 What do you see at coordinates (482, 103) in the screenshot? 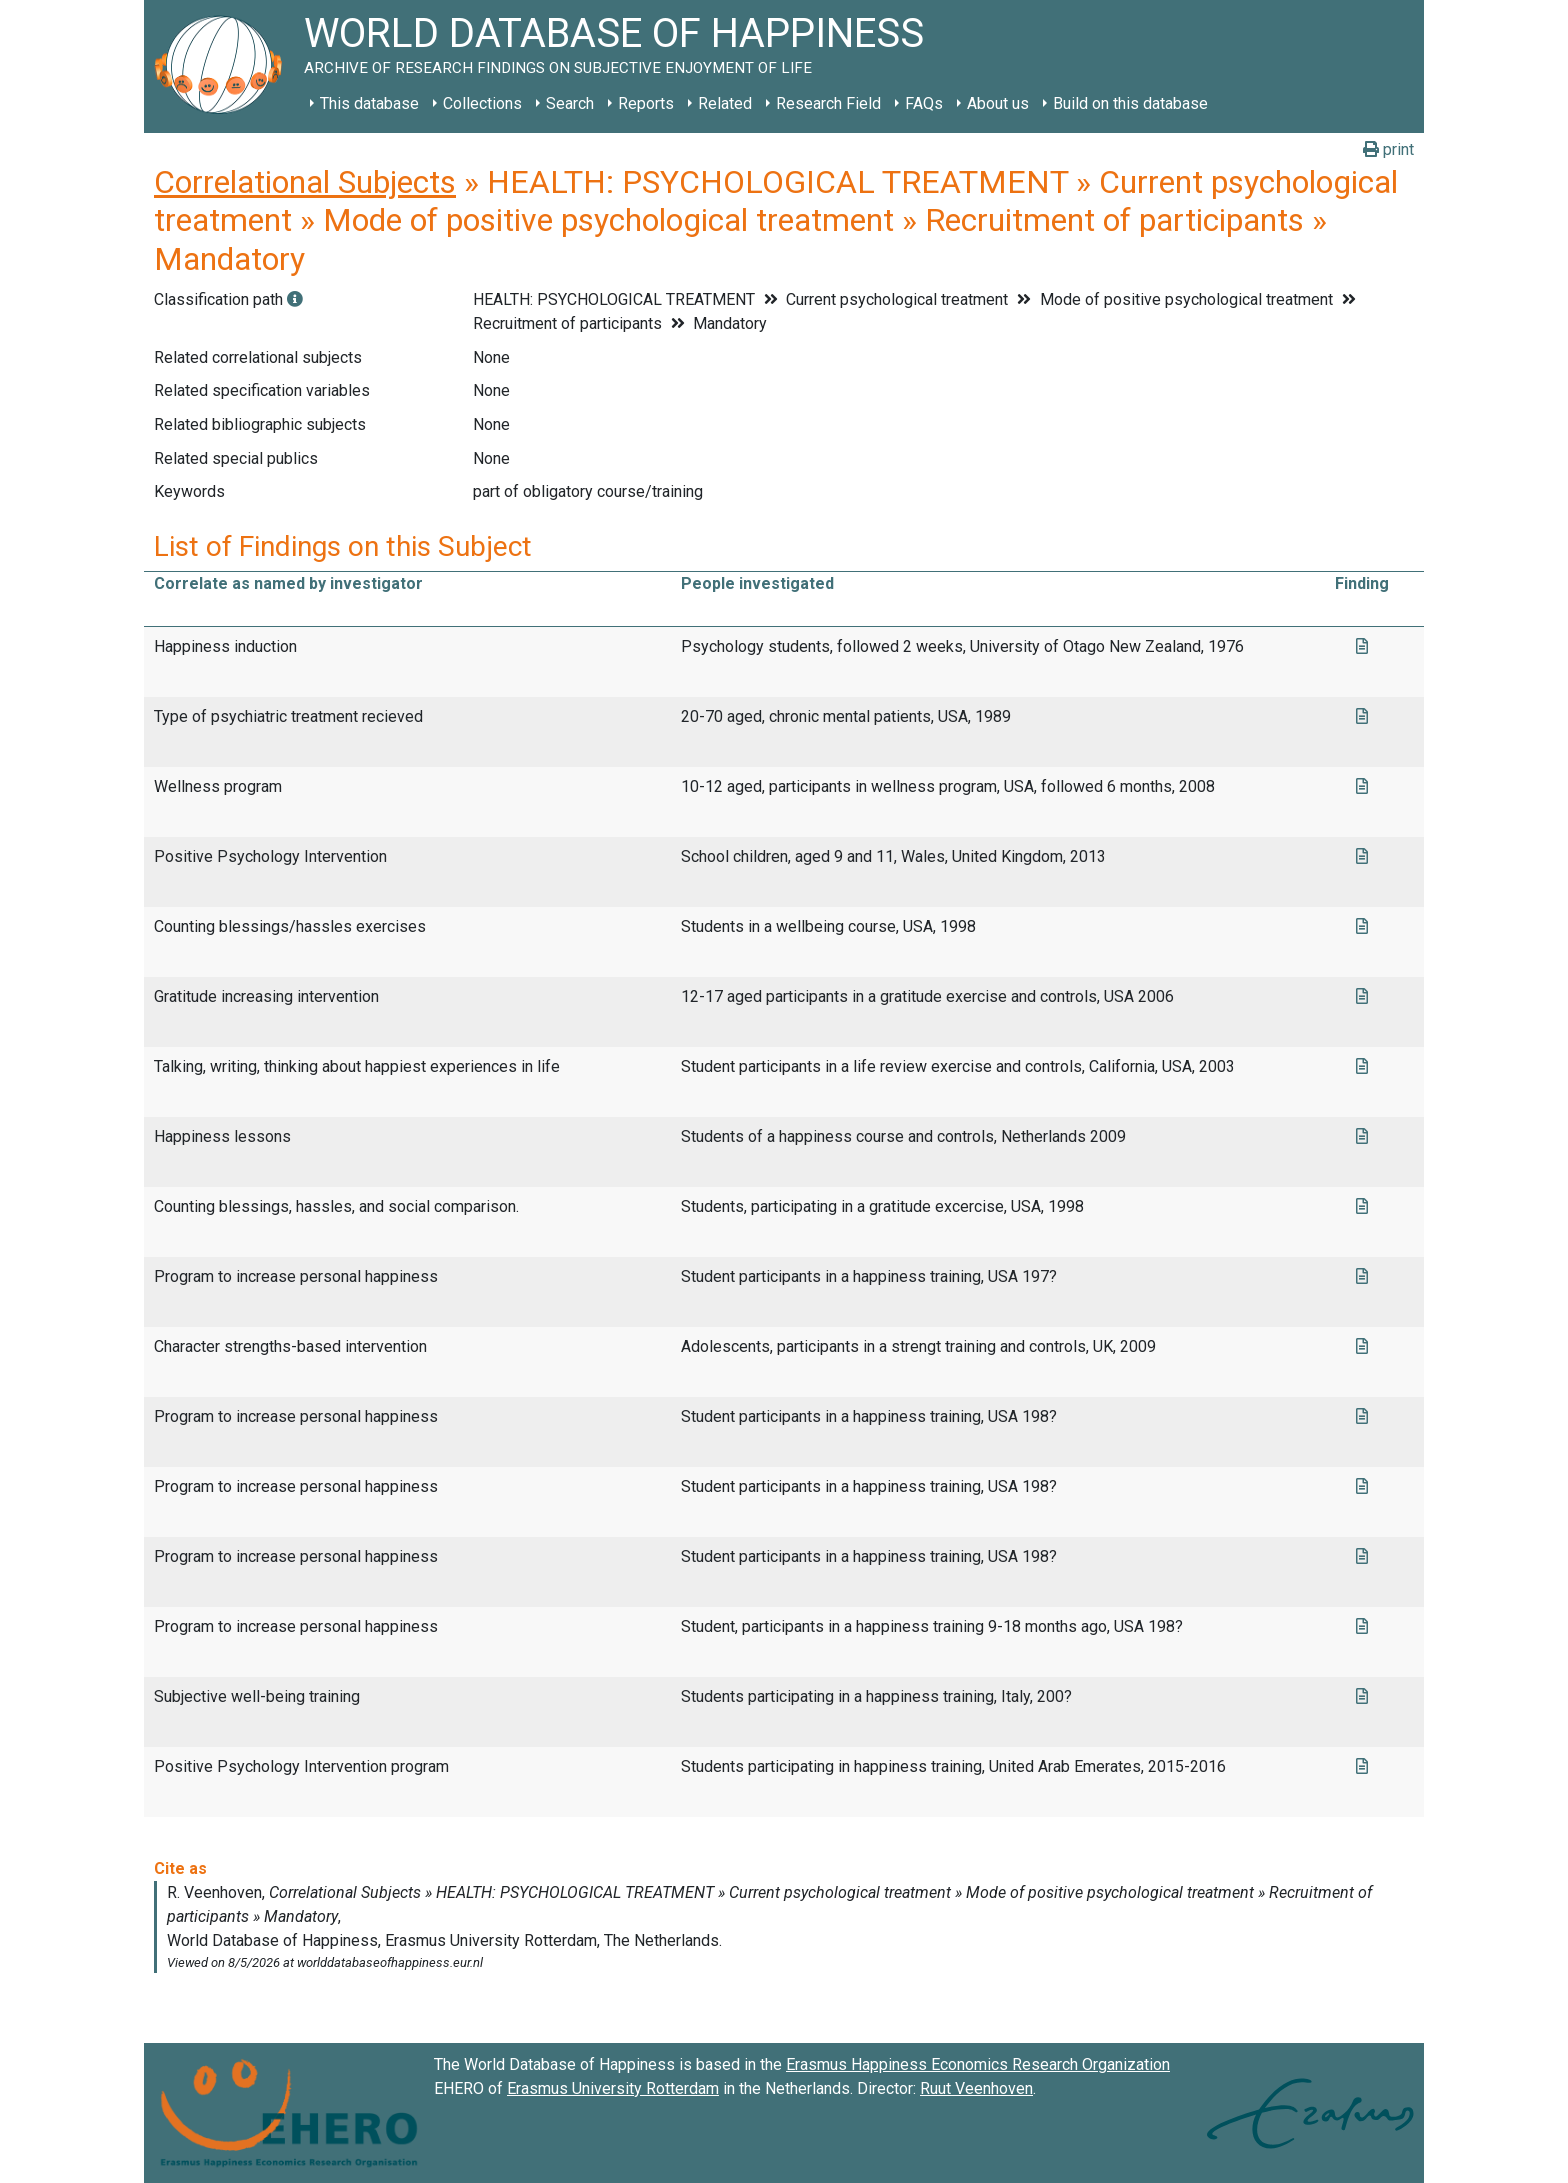
I see `Collections` at bounding box center [482, 103].